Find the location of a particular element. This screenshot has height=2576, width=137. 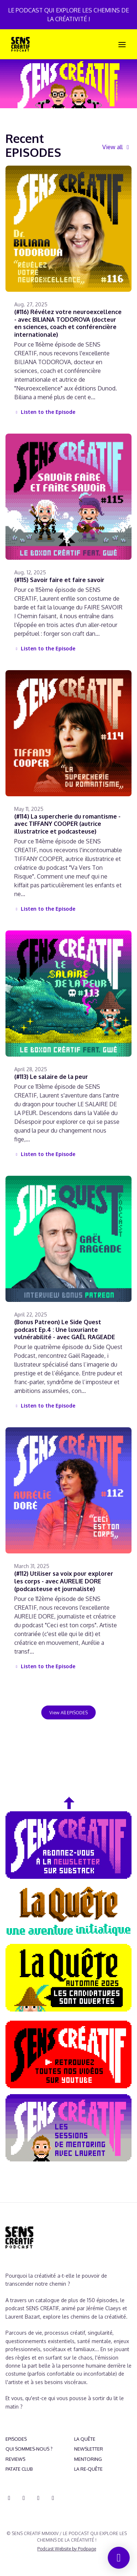

(#112) Utiliser sa voix pour explorer les corps - avec AURELIE DORE (podcasteuse et journaliste) is located at coordinates (63, 1581).